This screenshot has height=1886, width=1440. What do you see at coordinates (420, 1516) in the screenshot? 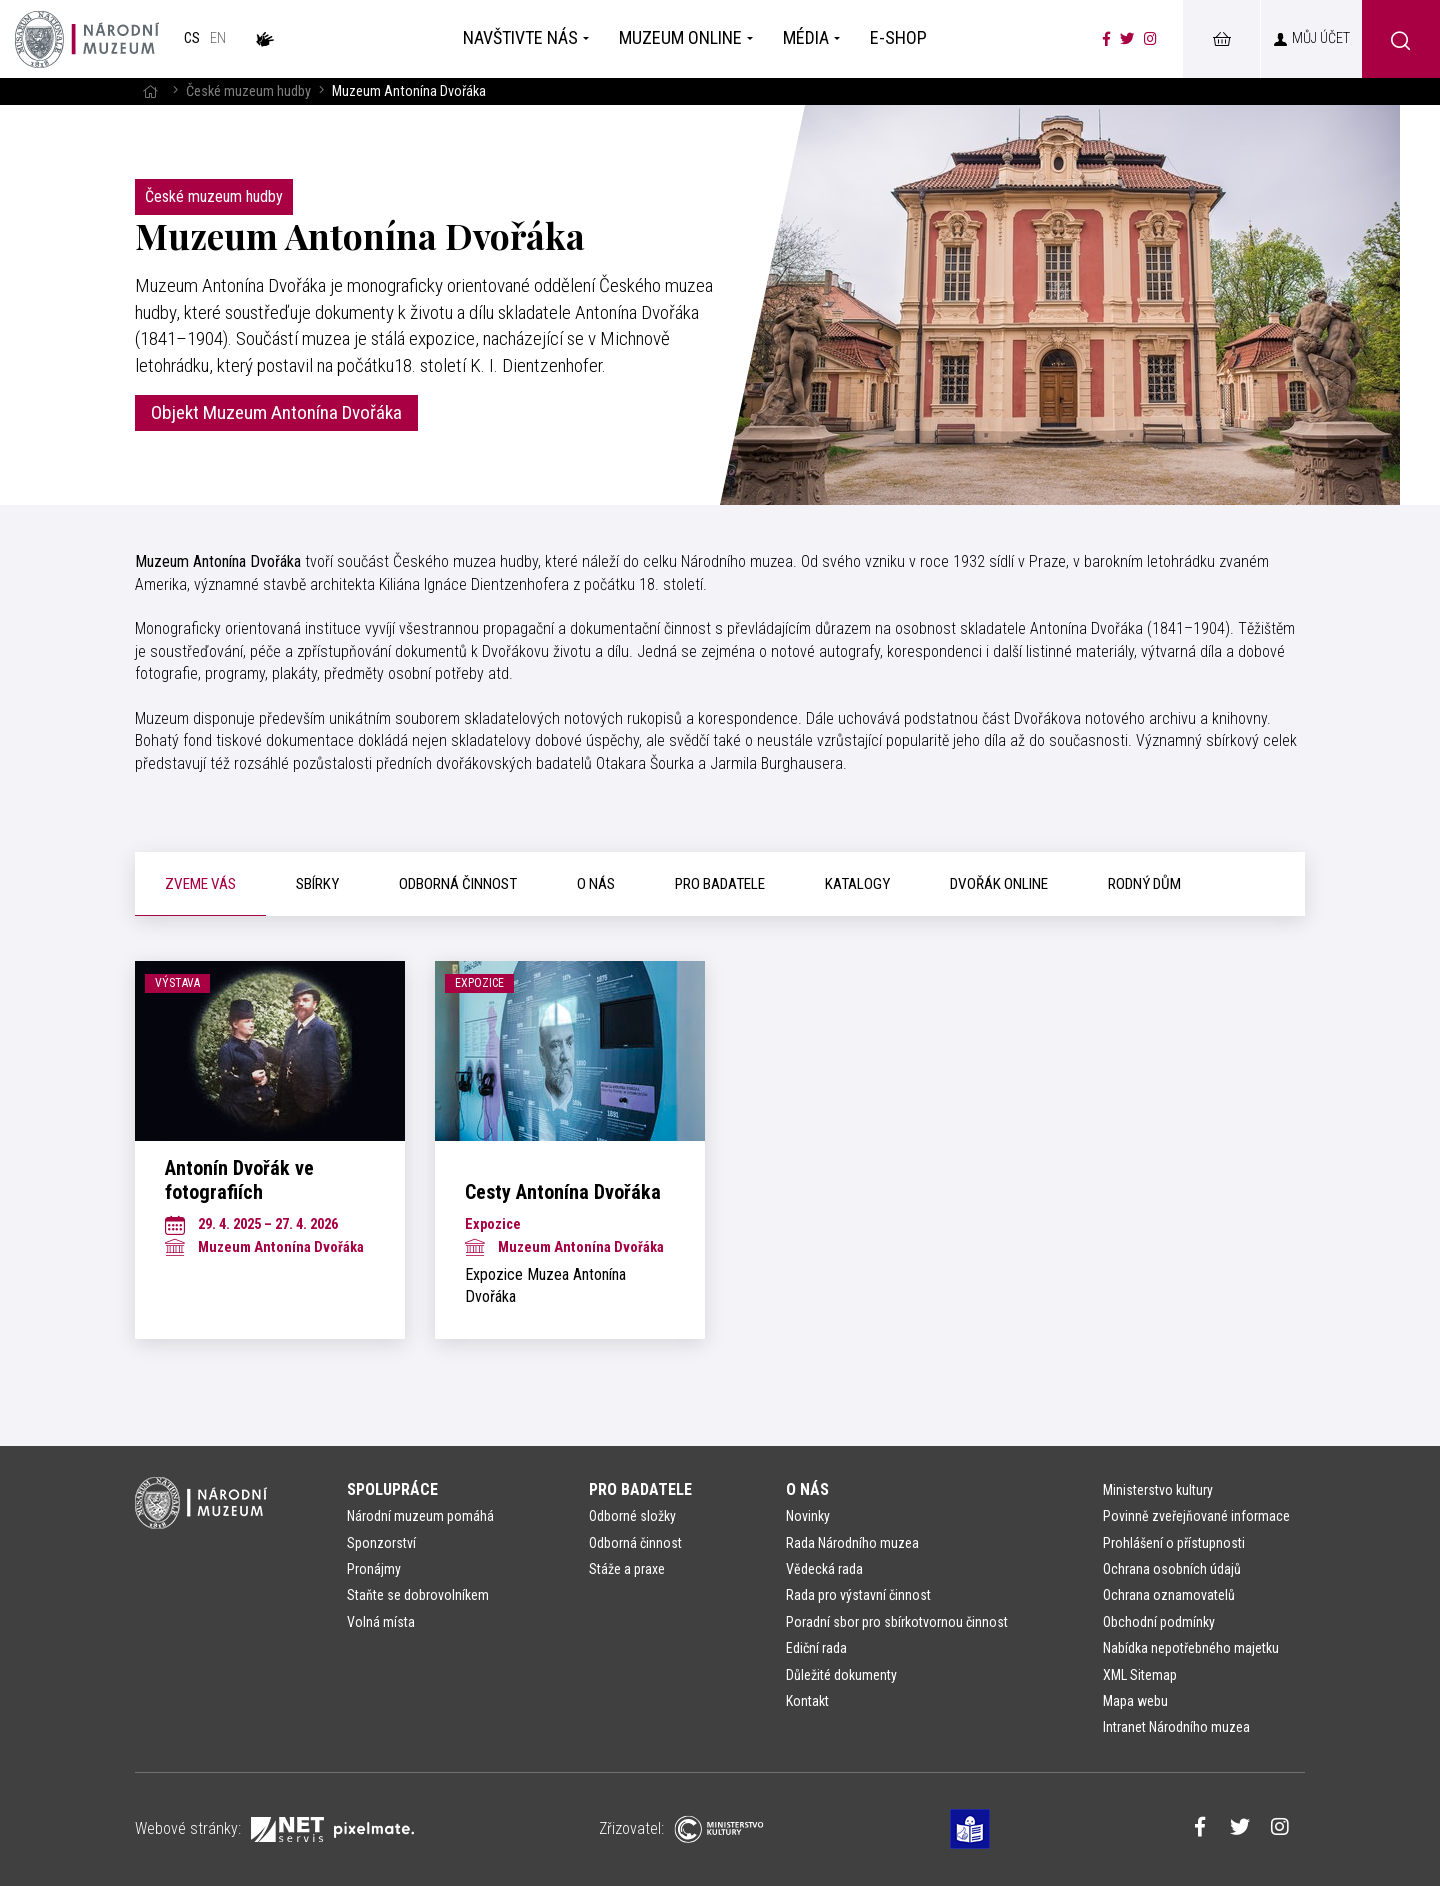
I see `Národní muzeum pomáhá` at bounding box center [420, 1516].